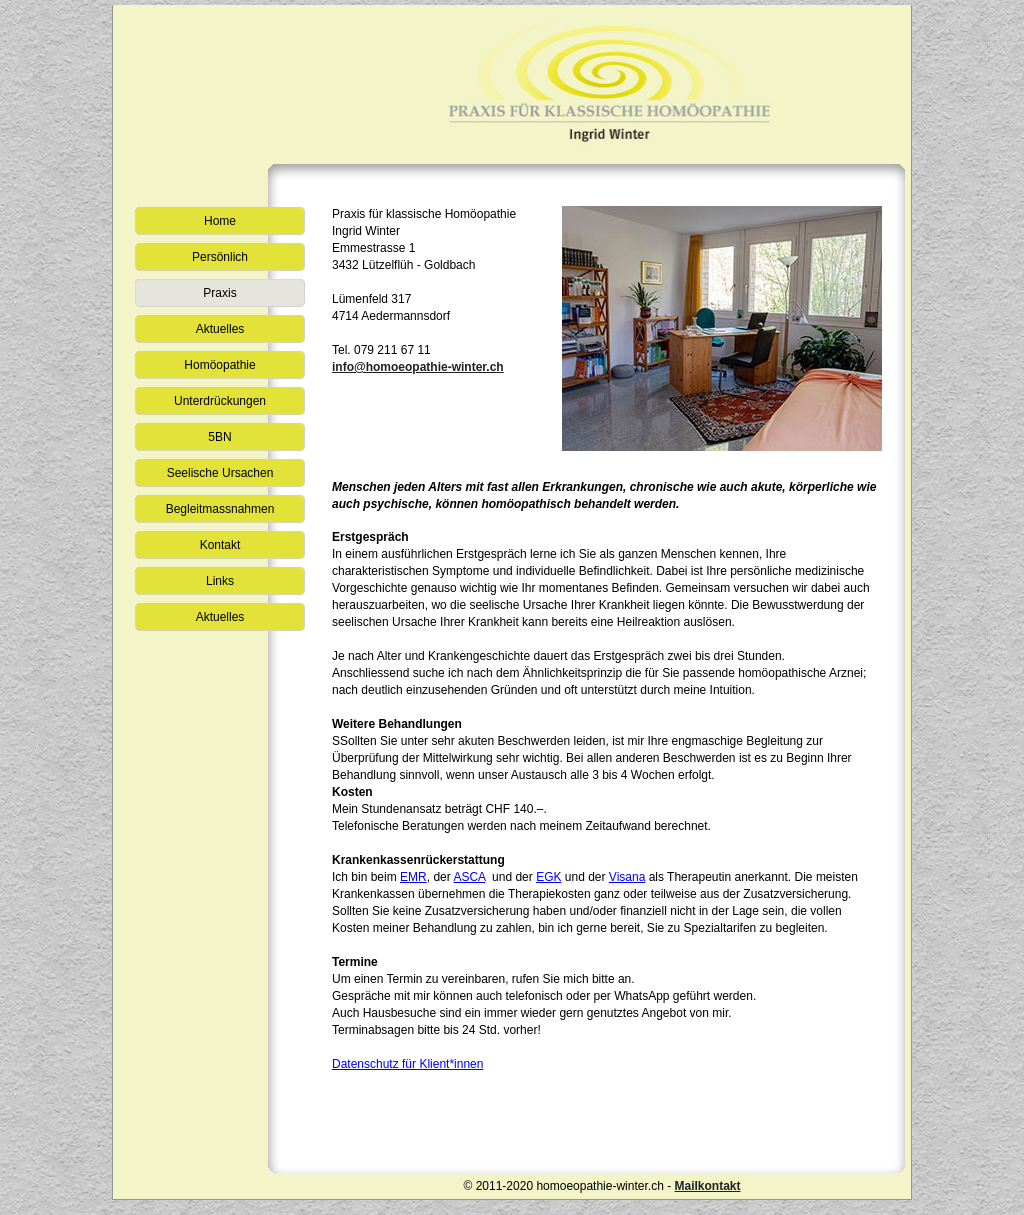 This screenshot has height=1215, width=1024. What do you see at coordinates (220, 401) in the screenshot?
I see `Unterdrückungen` at bounding box center [220, 401].